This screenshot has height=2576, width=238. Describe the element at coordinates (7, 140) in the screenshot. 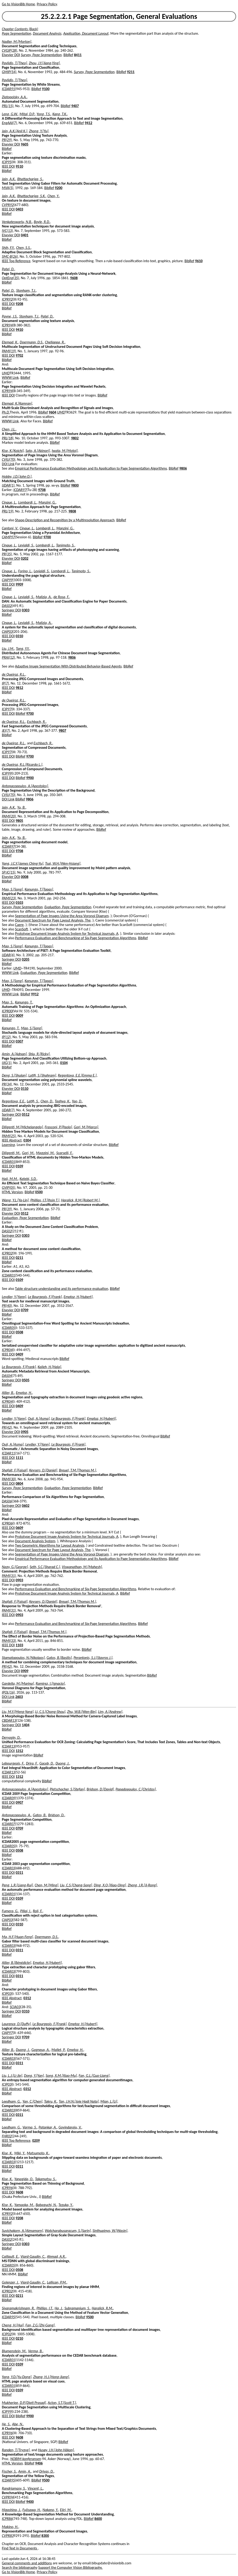

I see `PR(29)` at that location.